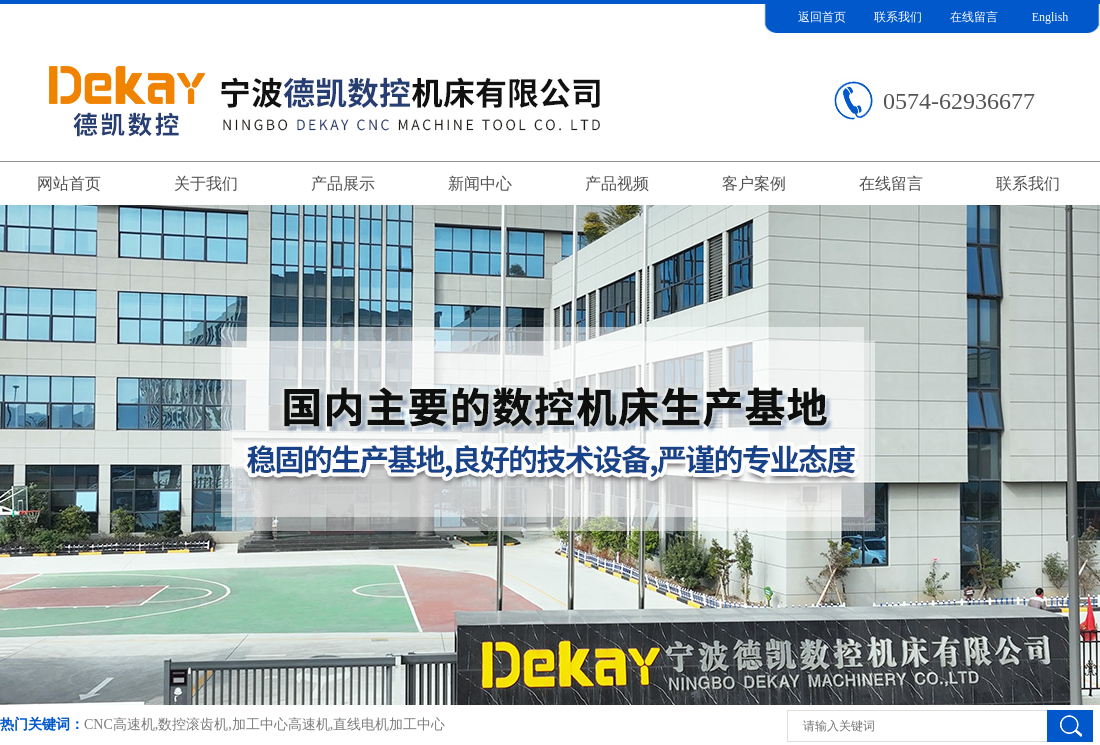  I want to click on 关于我们, so click(206, 183).